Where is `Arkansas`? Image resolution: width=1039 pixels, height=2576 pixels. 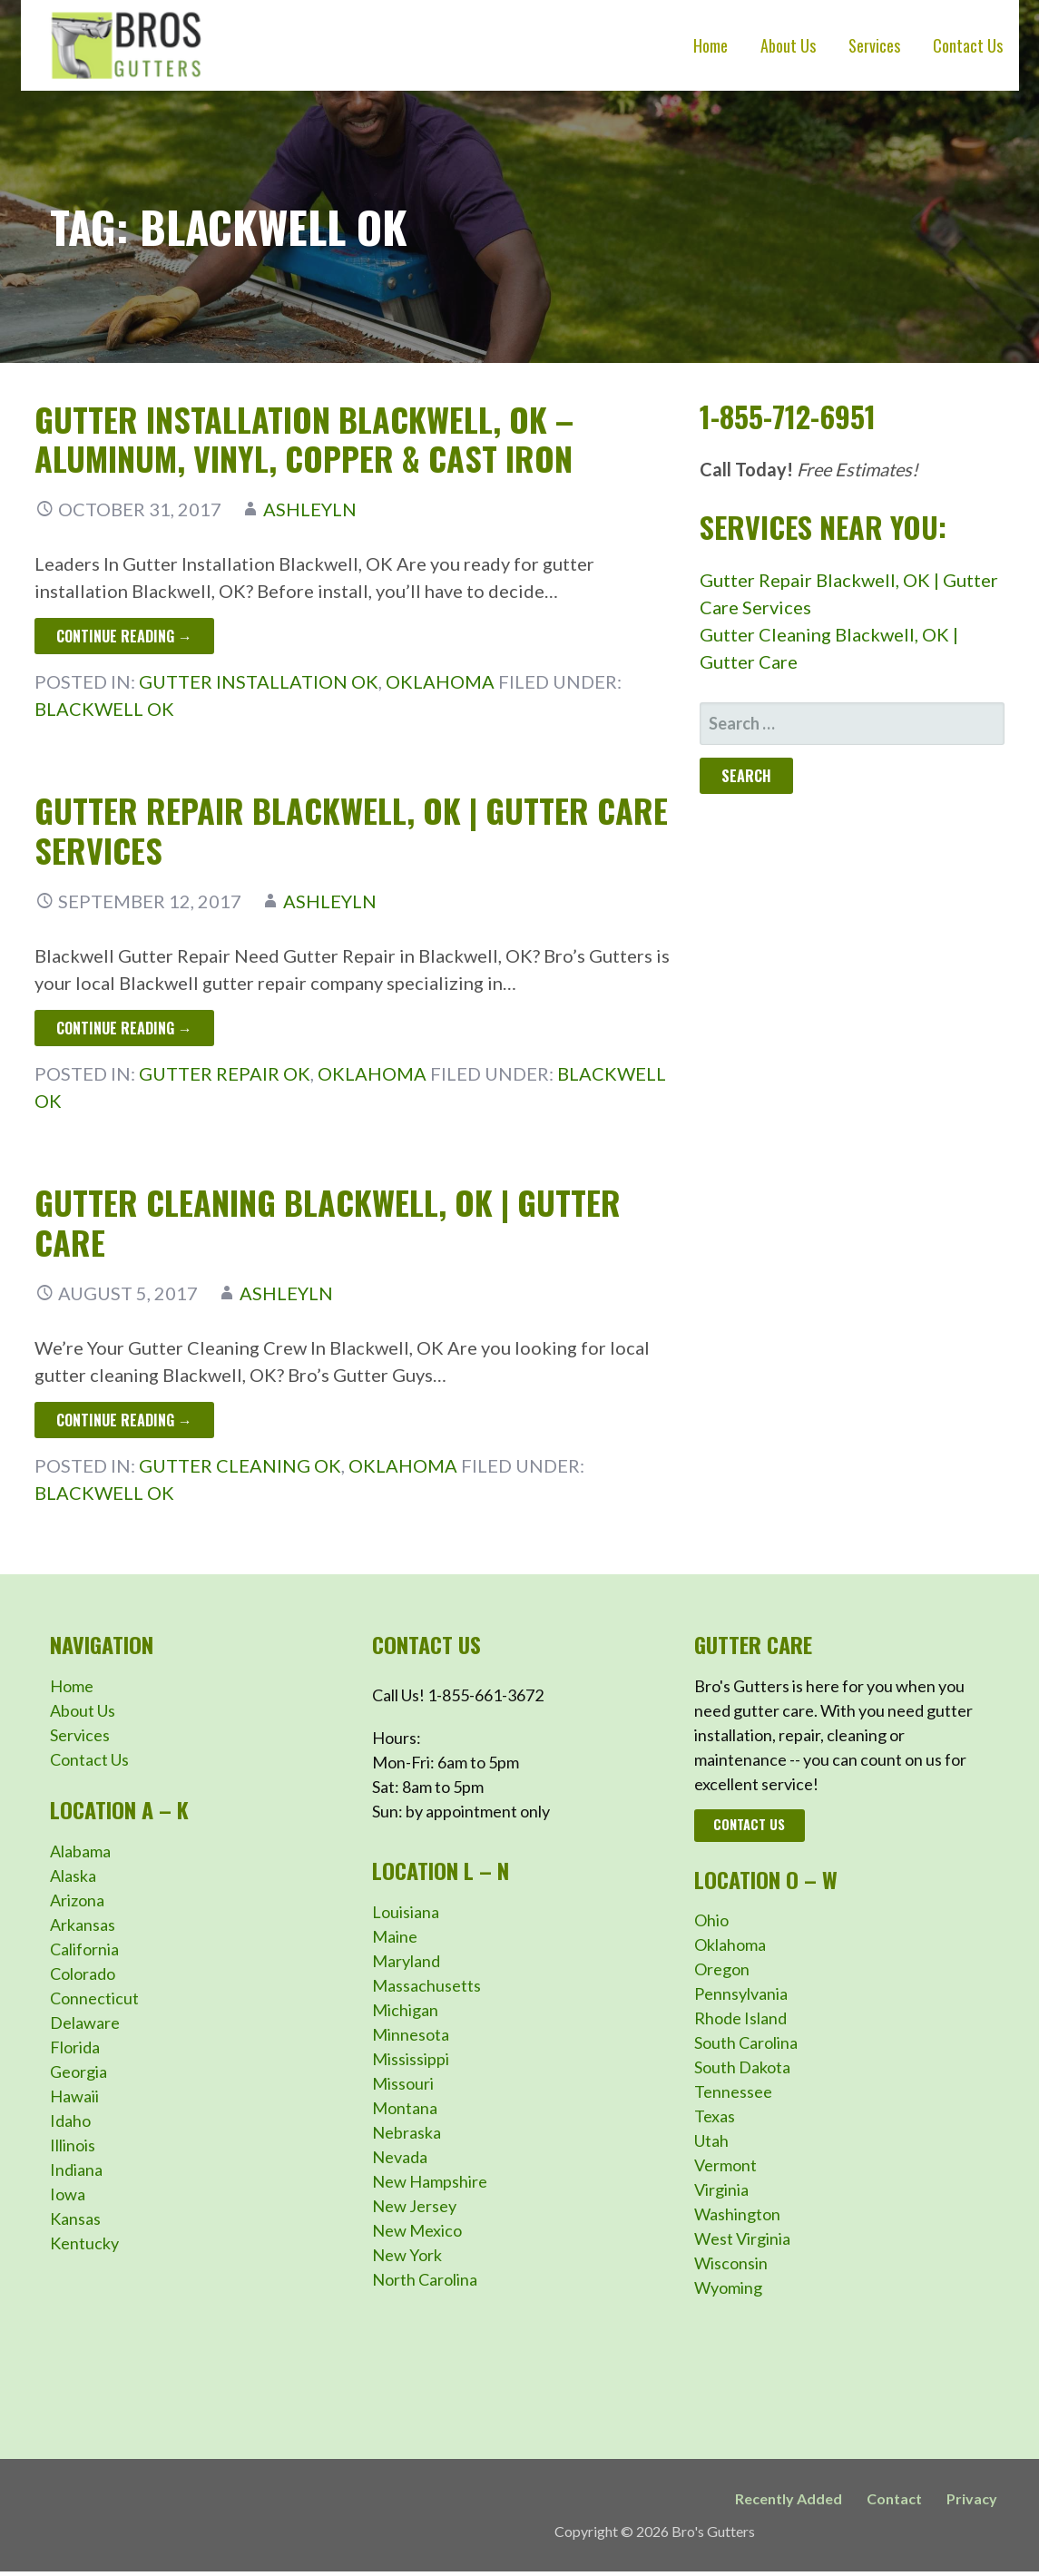 Arkansas is located at coordinates (82, 1924).